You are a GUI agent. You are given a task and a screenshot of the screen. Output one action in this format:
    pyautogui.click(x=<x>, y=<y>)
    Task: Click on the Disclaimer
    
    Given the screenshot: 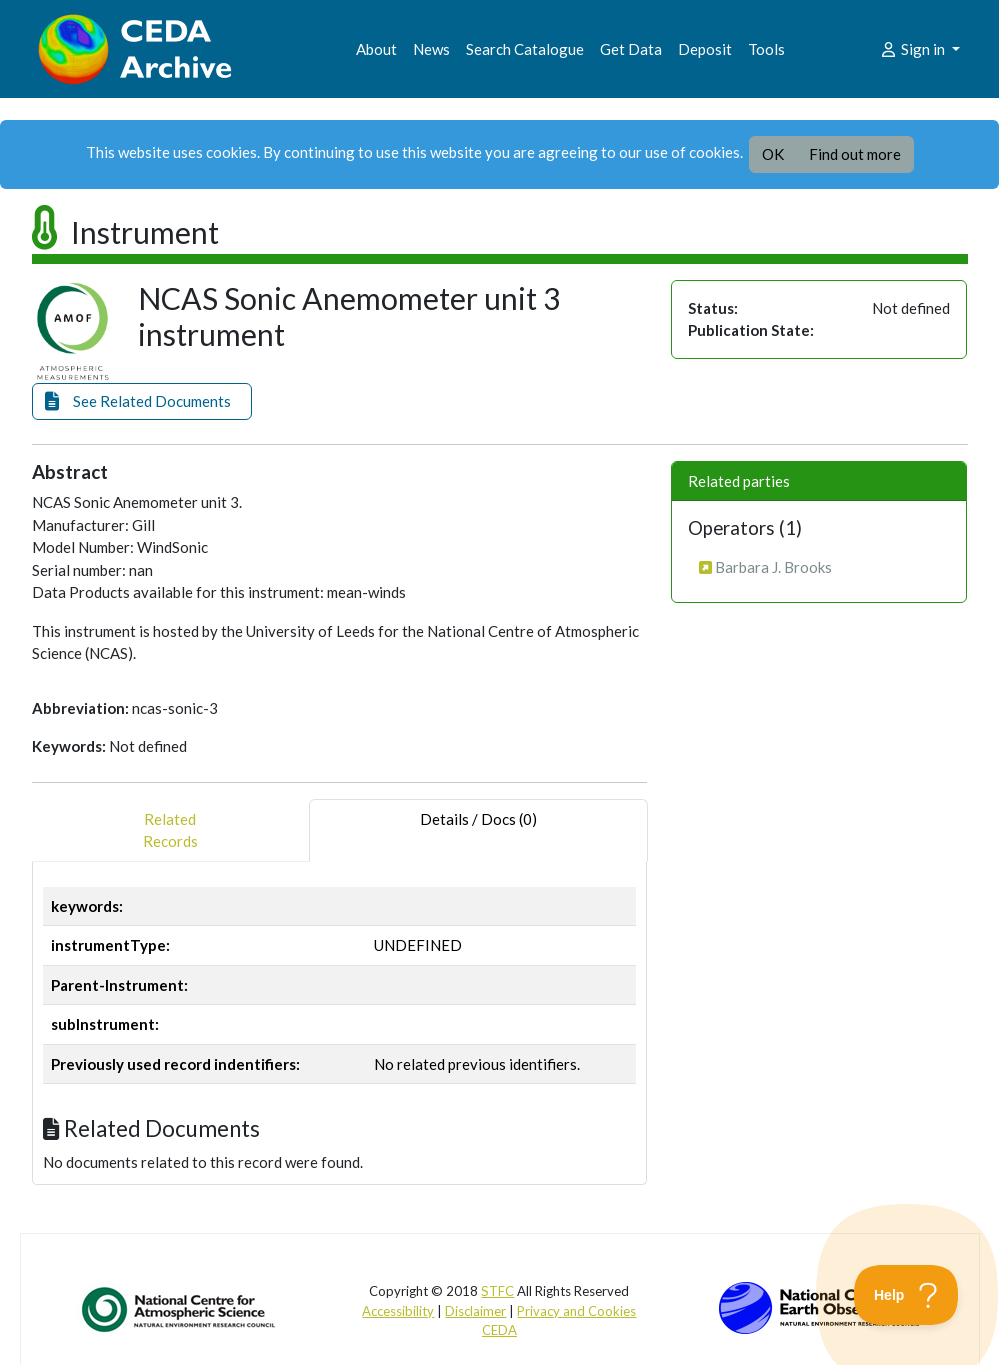 What is the action you would take?
    pyautogui.click(x=475, y=1311)
    